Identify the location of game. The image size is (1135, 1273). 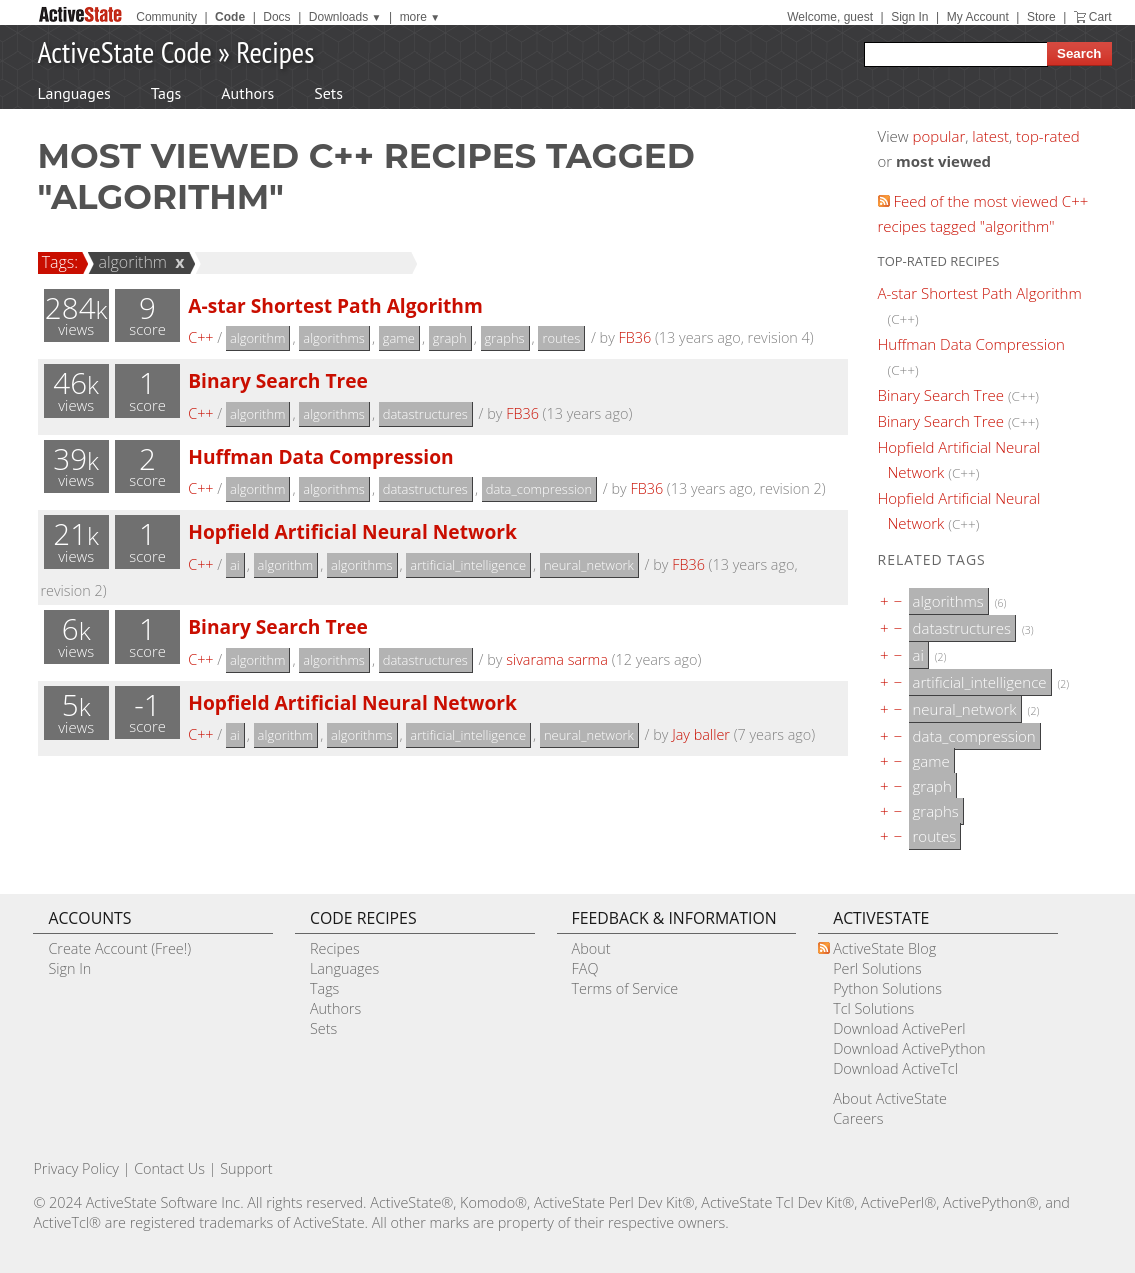
(399, 338).